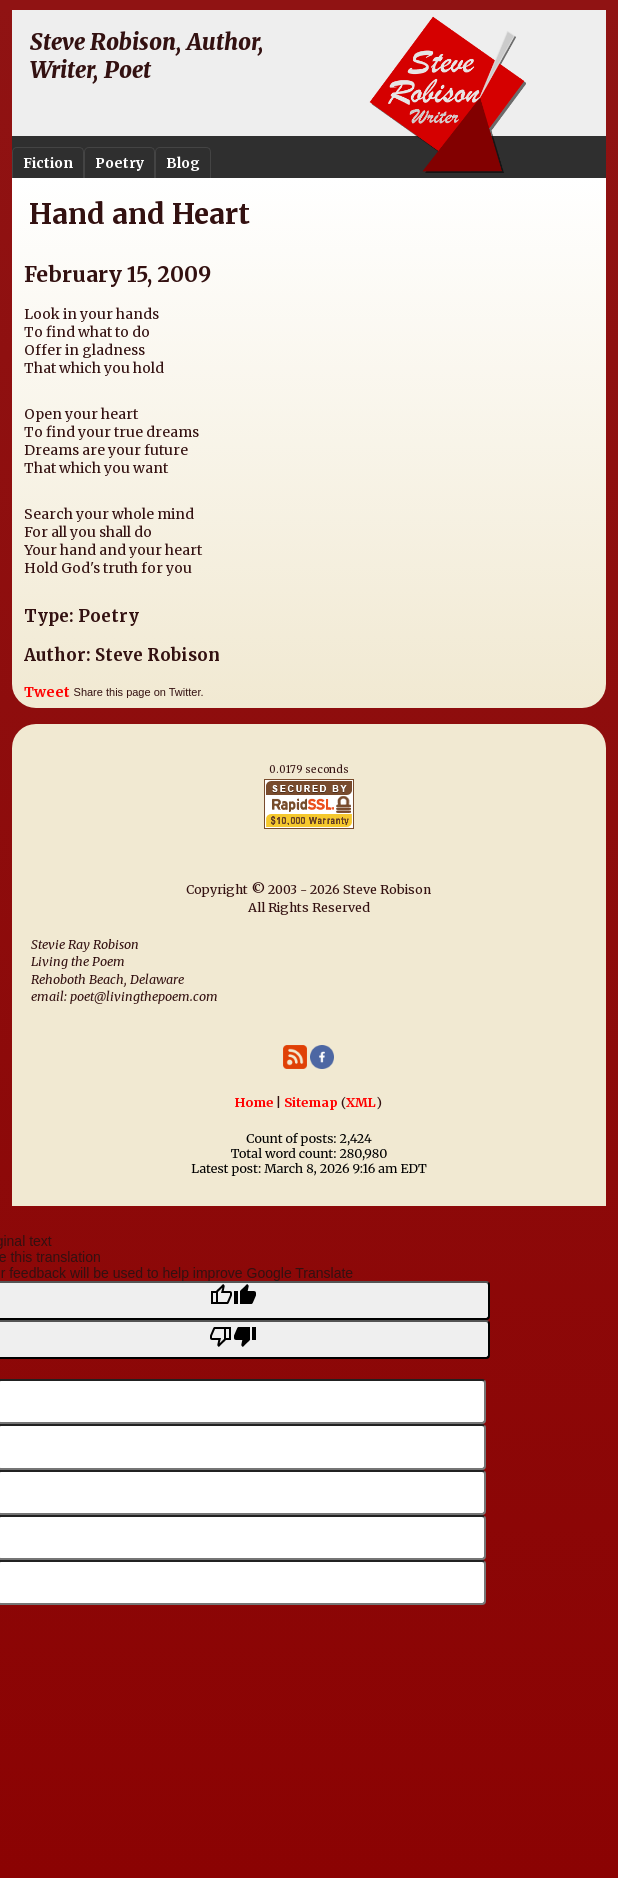  Describe the element at coordinates (254, 1102) in the screenshot. I see `Home` at that location.